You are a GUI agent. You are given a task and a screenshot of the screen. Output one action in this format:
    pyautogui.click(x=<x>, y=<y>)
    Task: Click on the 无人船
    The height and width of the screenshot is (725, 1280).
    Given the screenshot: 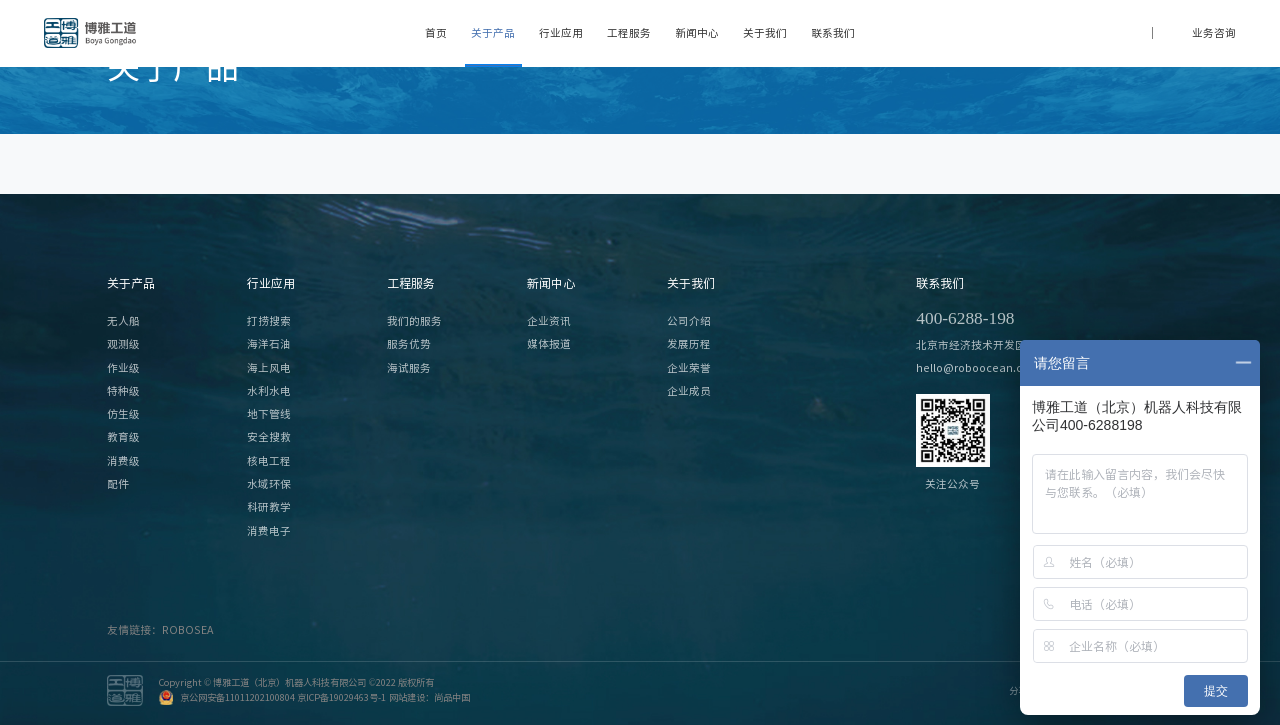 What is the action you would take?
    pyautogui.click(x=123, y=321)
    